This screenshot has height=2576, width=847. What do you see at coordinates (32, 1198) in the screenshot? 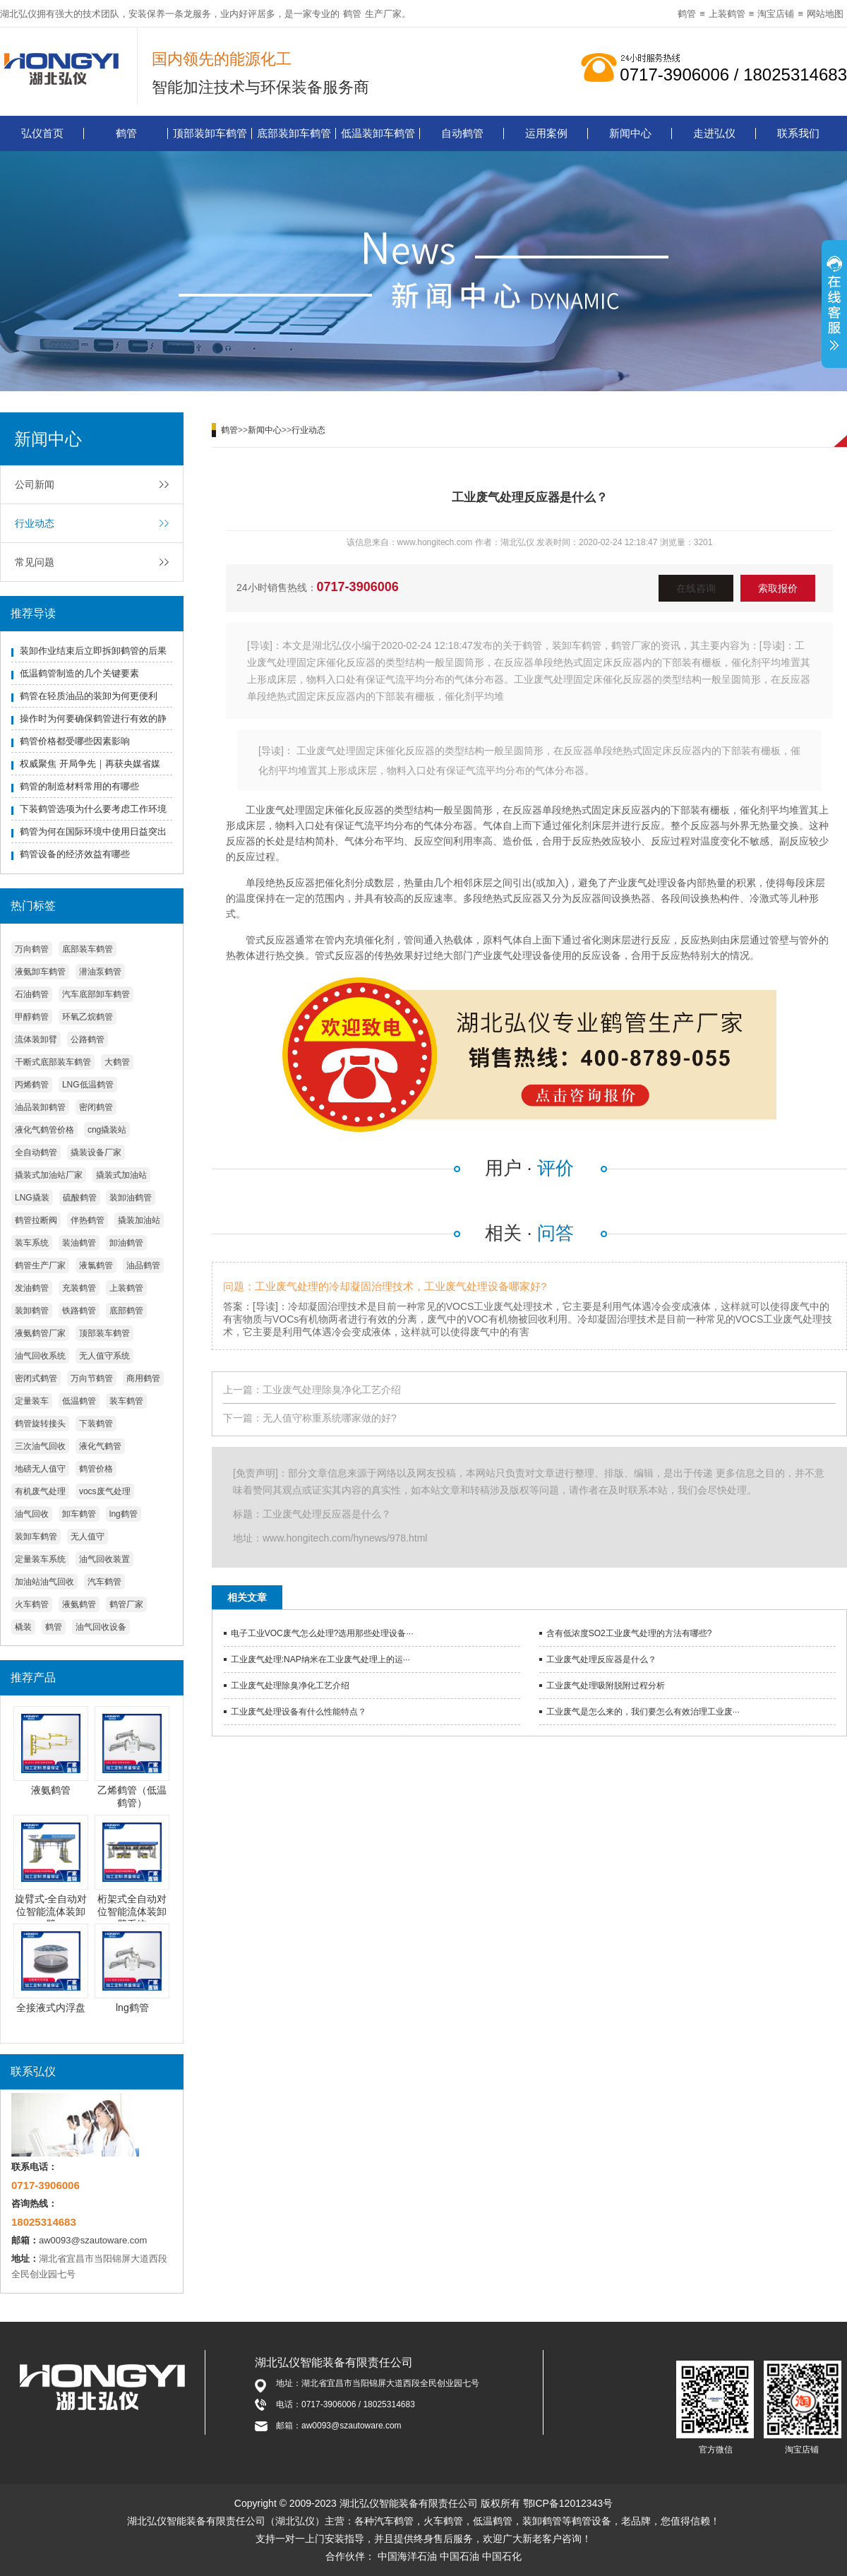
I see `LNG撬装` at bounding box center [32, 1198].